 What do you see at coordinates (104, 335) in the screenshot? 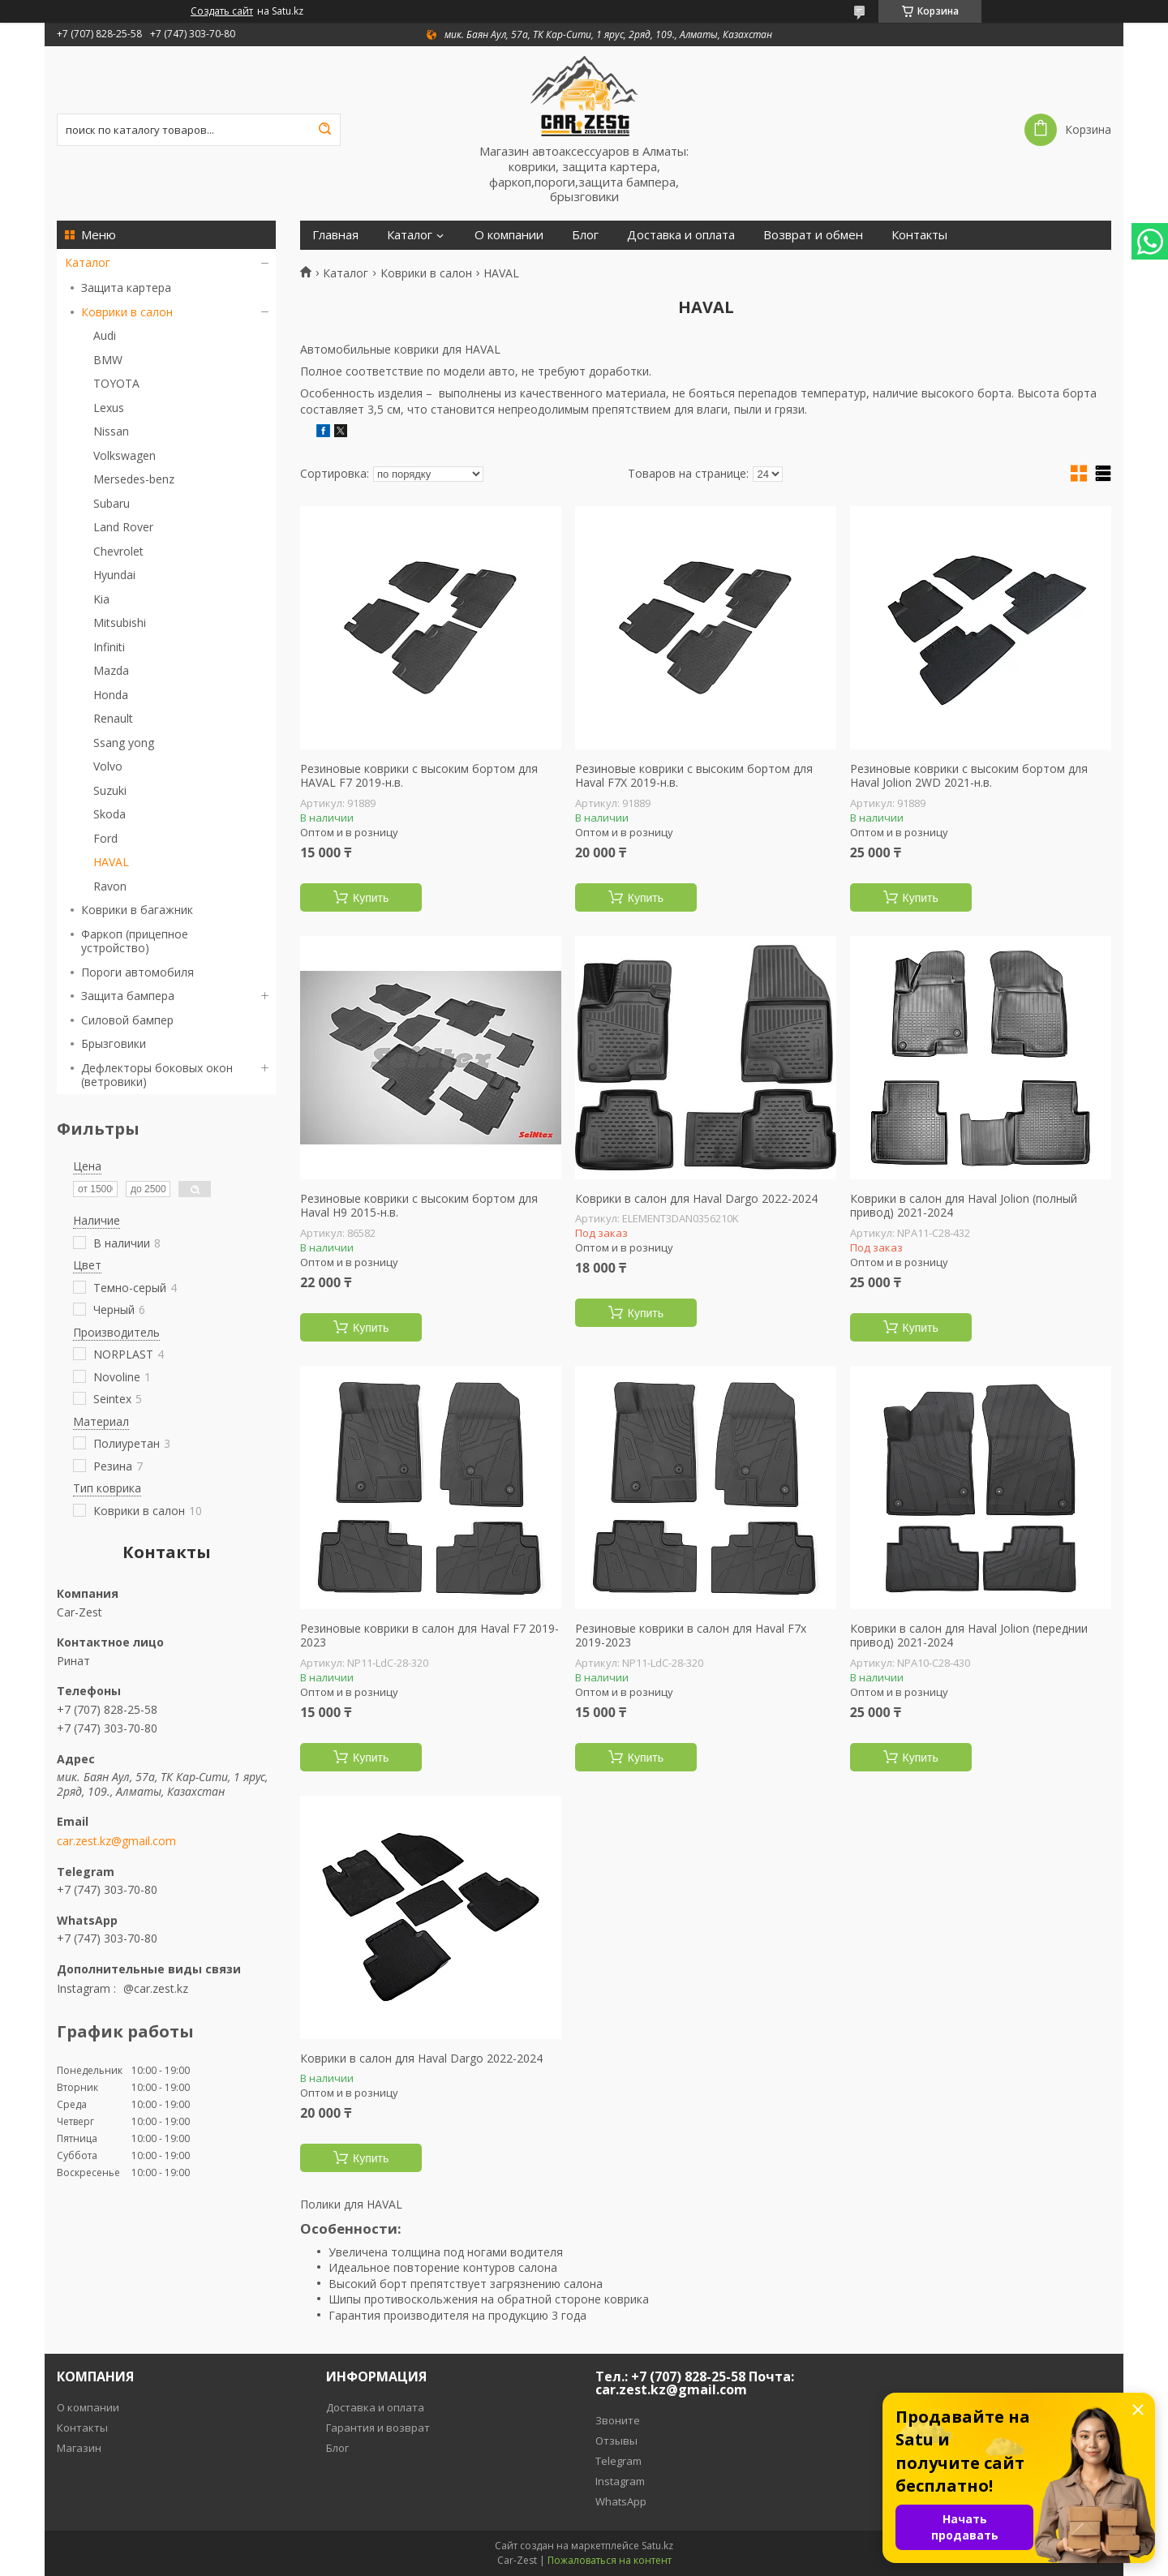
I see `Audi` at bounding box center [104, 335].